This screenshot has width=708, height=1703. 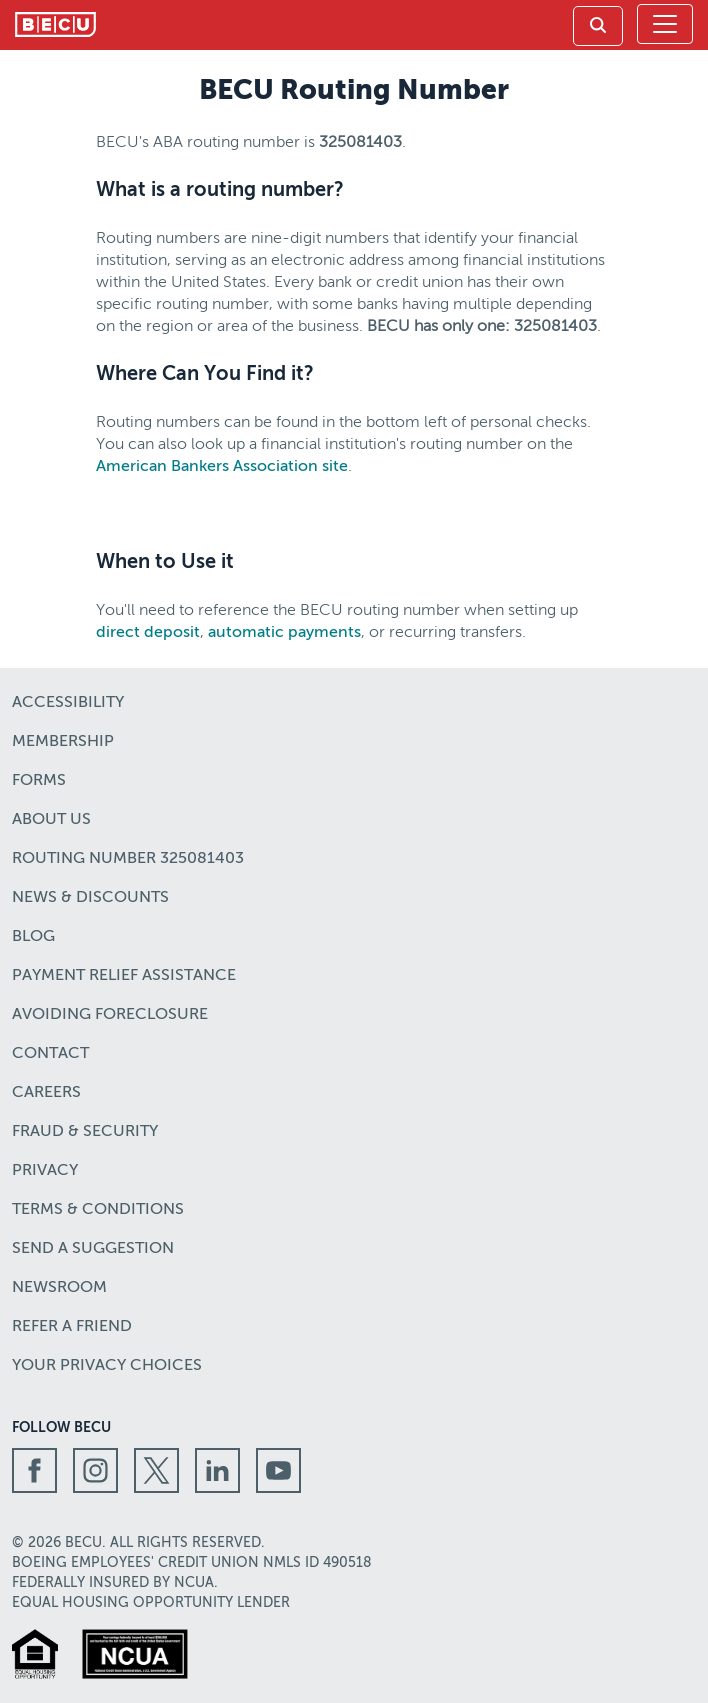 I want to click on direct deposit, so click(x=148, y=633).